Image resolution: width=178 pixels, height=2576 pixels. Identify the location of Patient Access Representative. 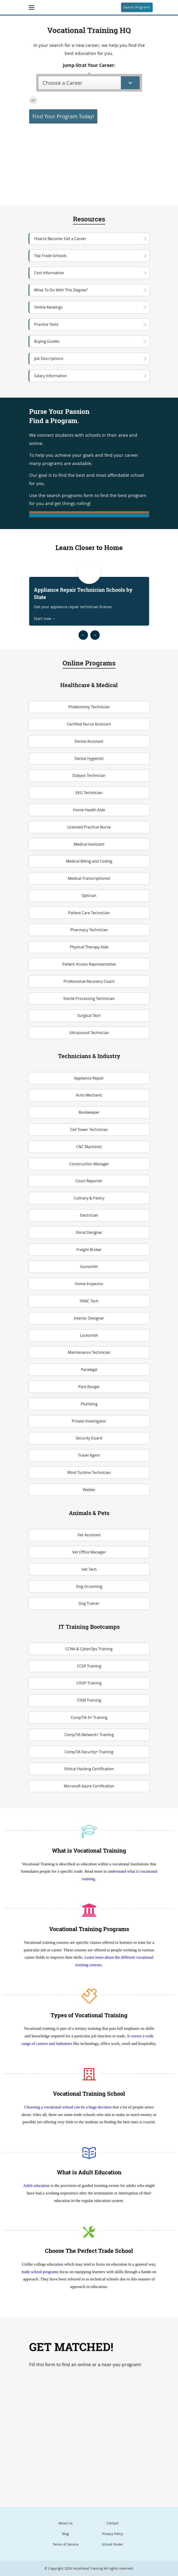
(89, 964).